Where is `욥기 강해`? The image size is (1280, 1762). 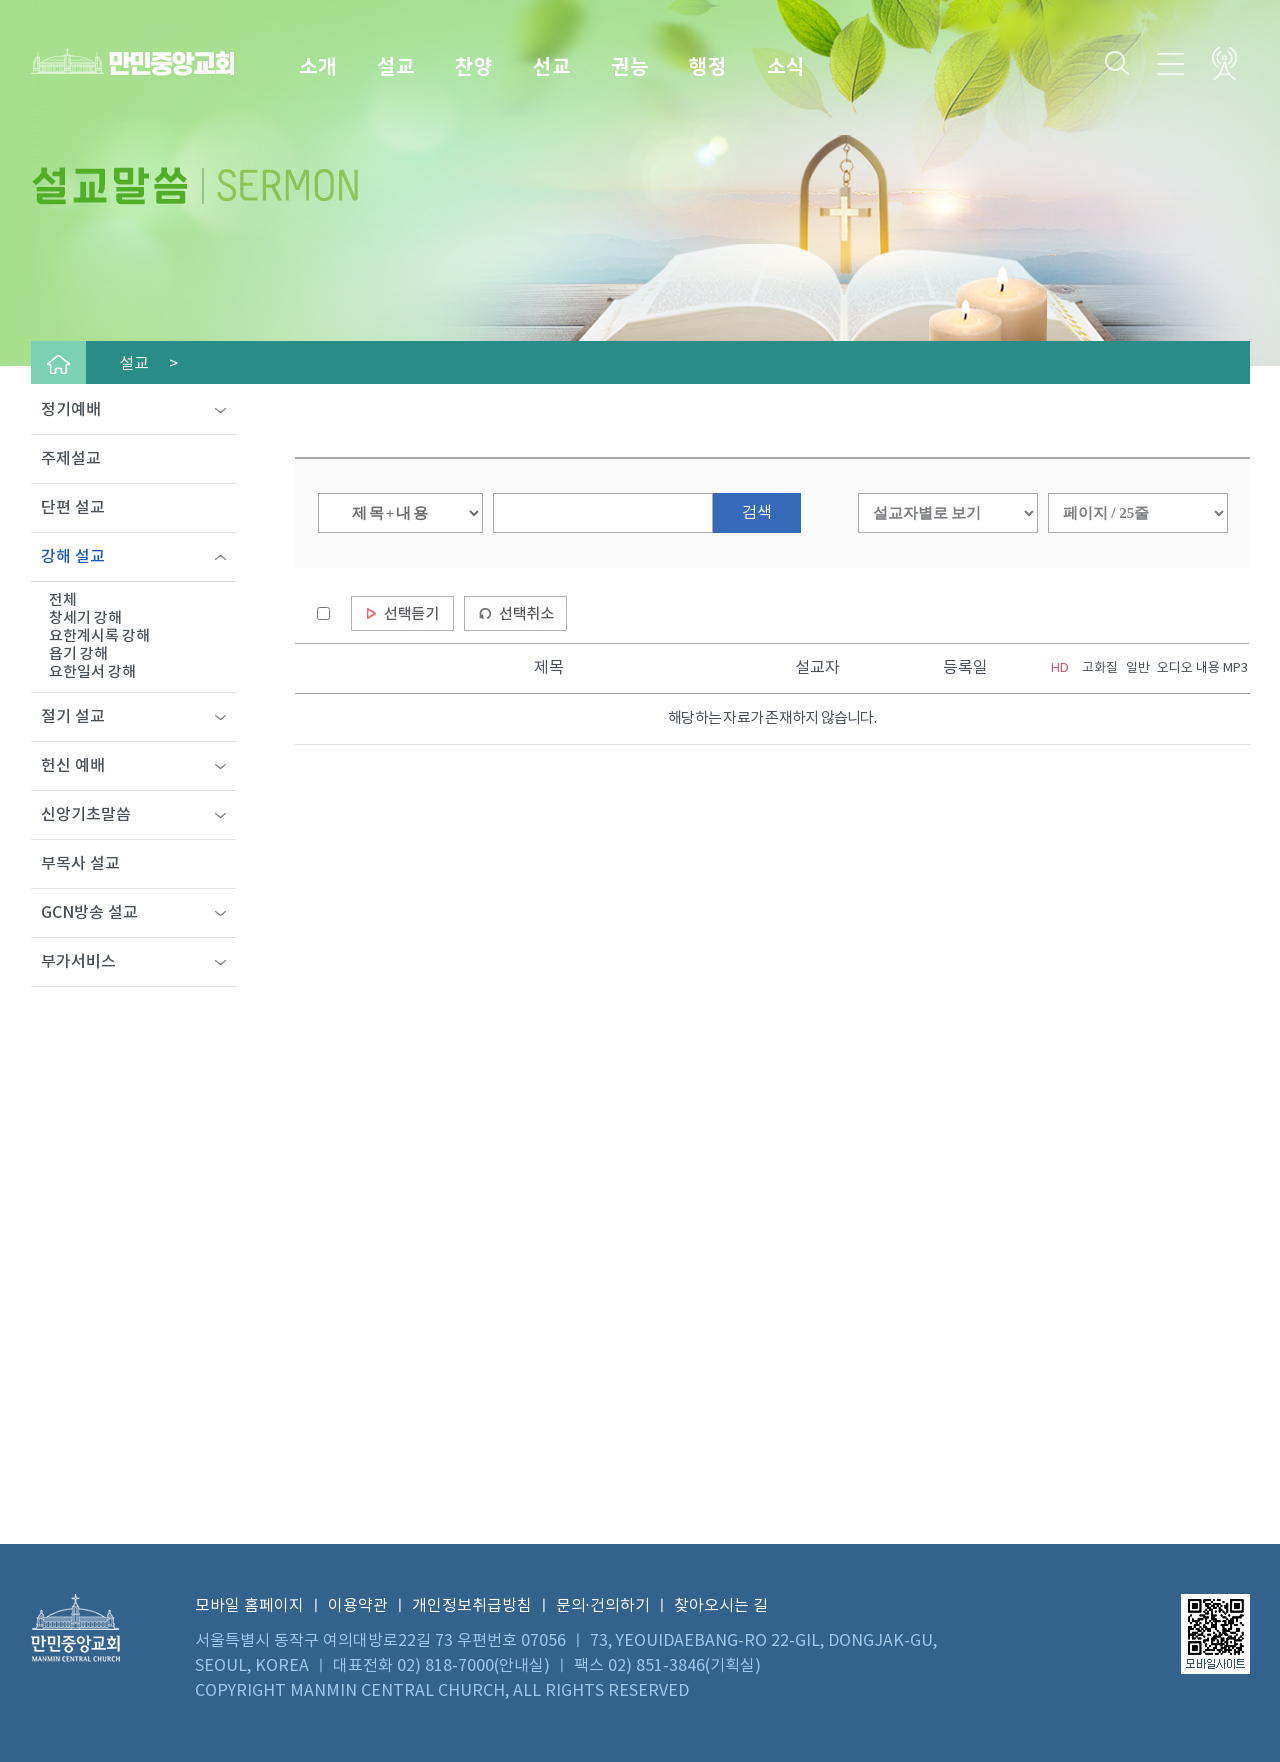 욥기 강해 is located at coordinates (78, 654).